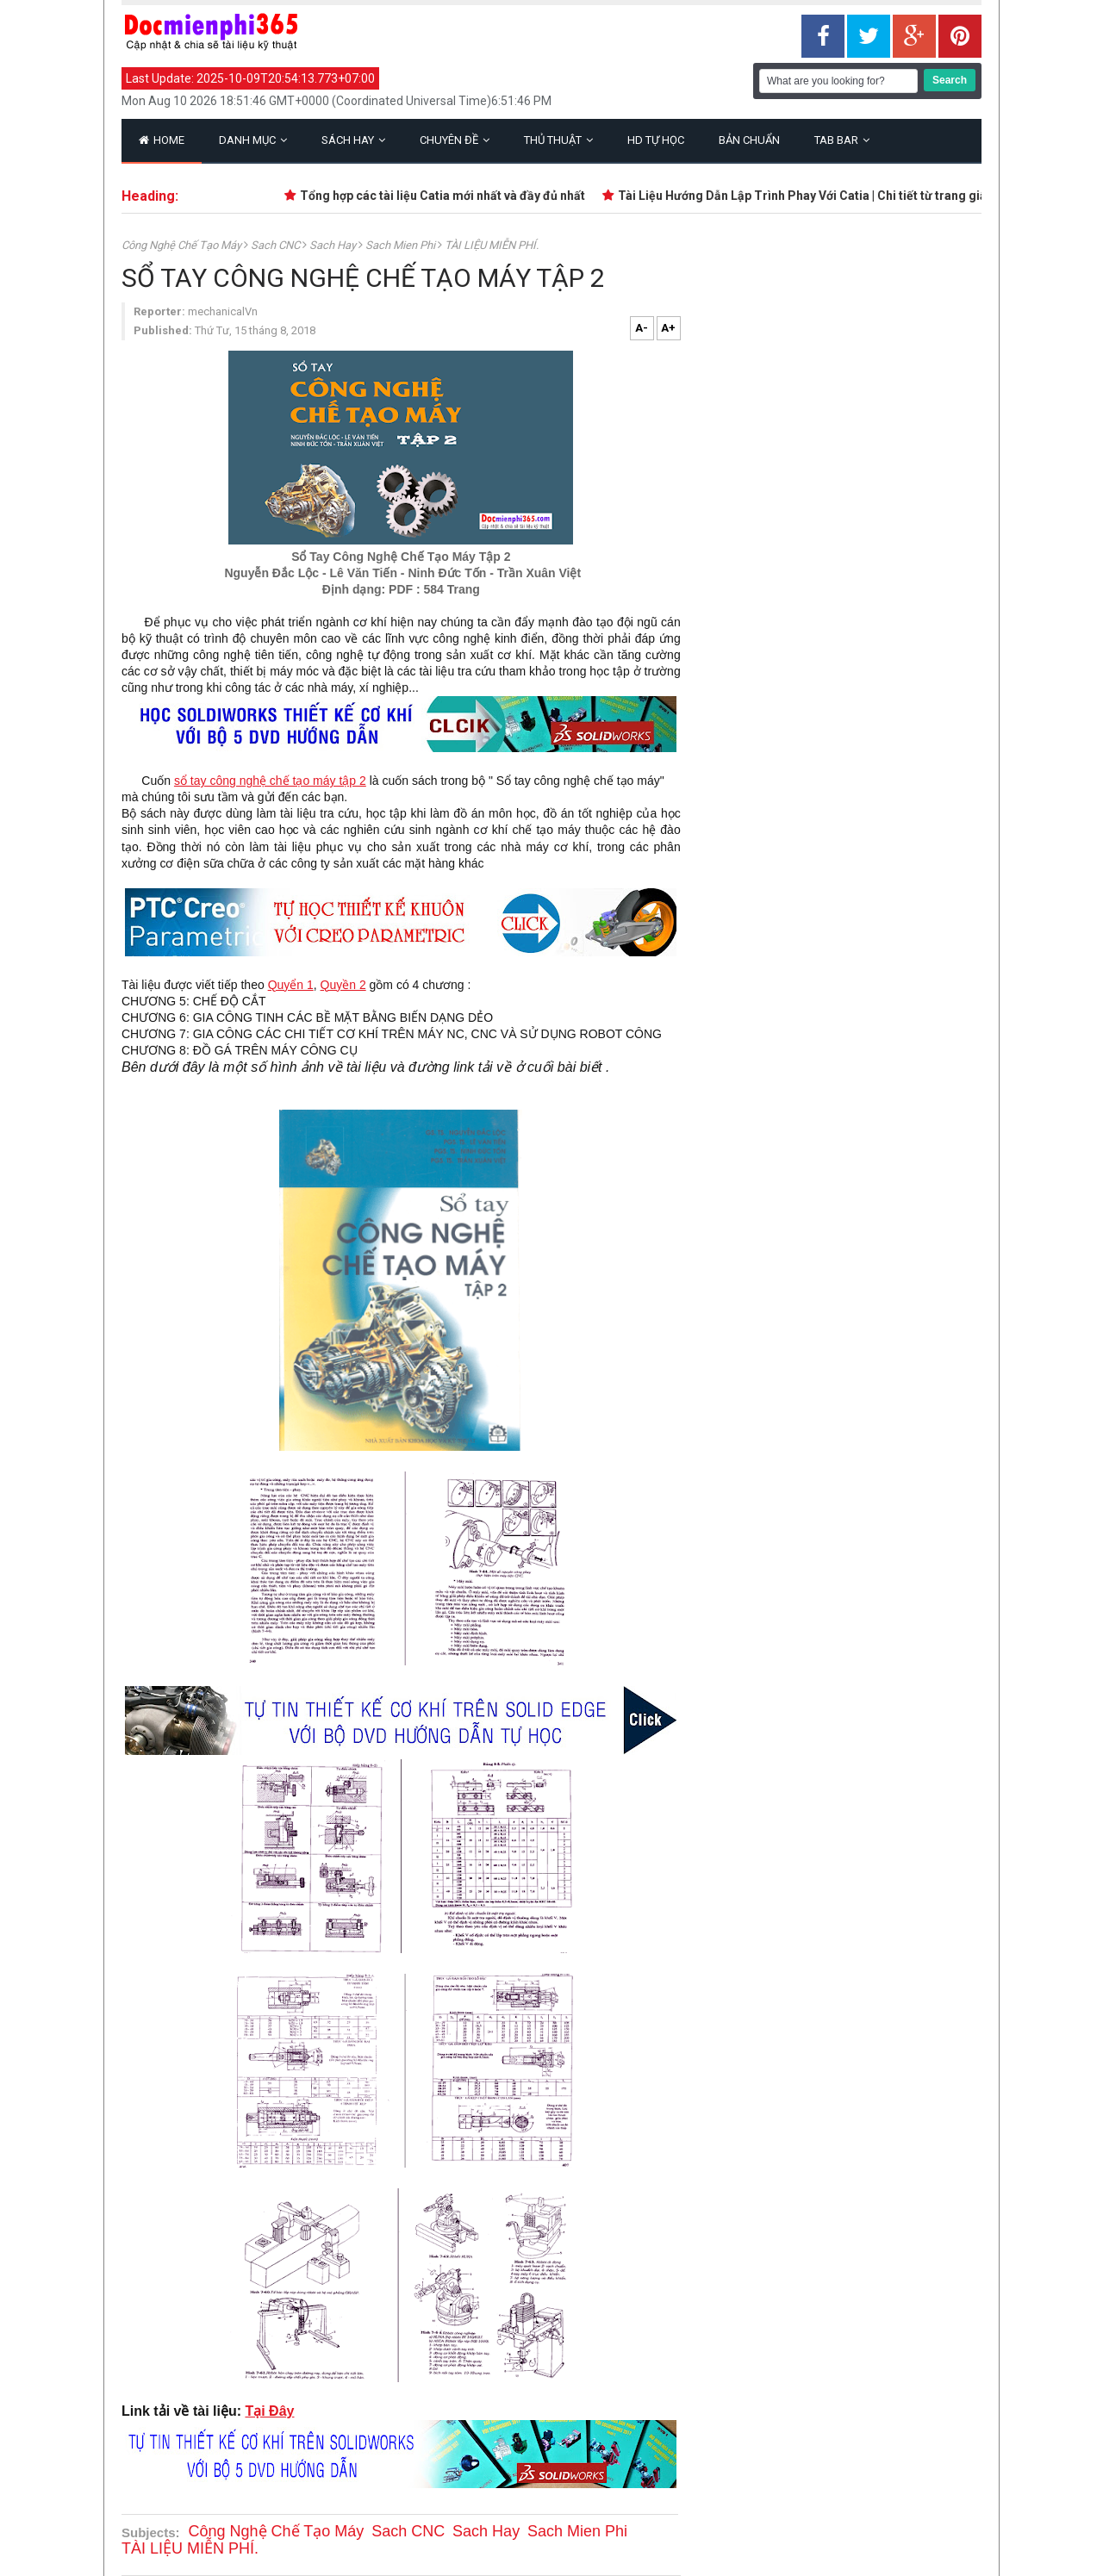 Image resolution: width=1103 pixels, height=2576 pixels. Describe the element at coordinates (276, 245) in the screenshot. I see `Sach CNC` at that location.